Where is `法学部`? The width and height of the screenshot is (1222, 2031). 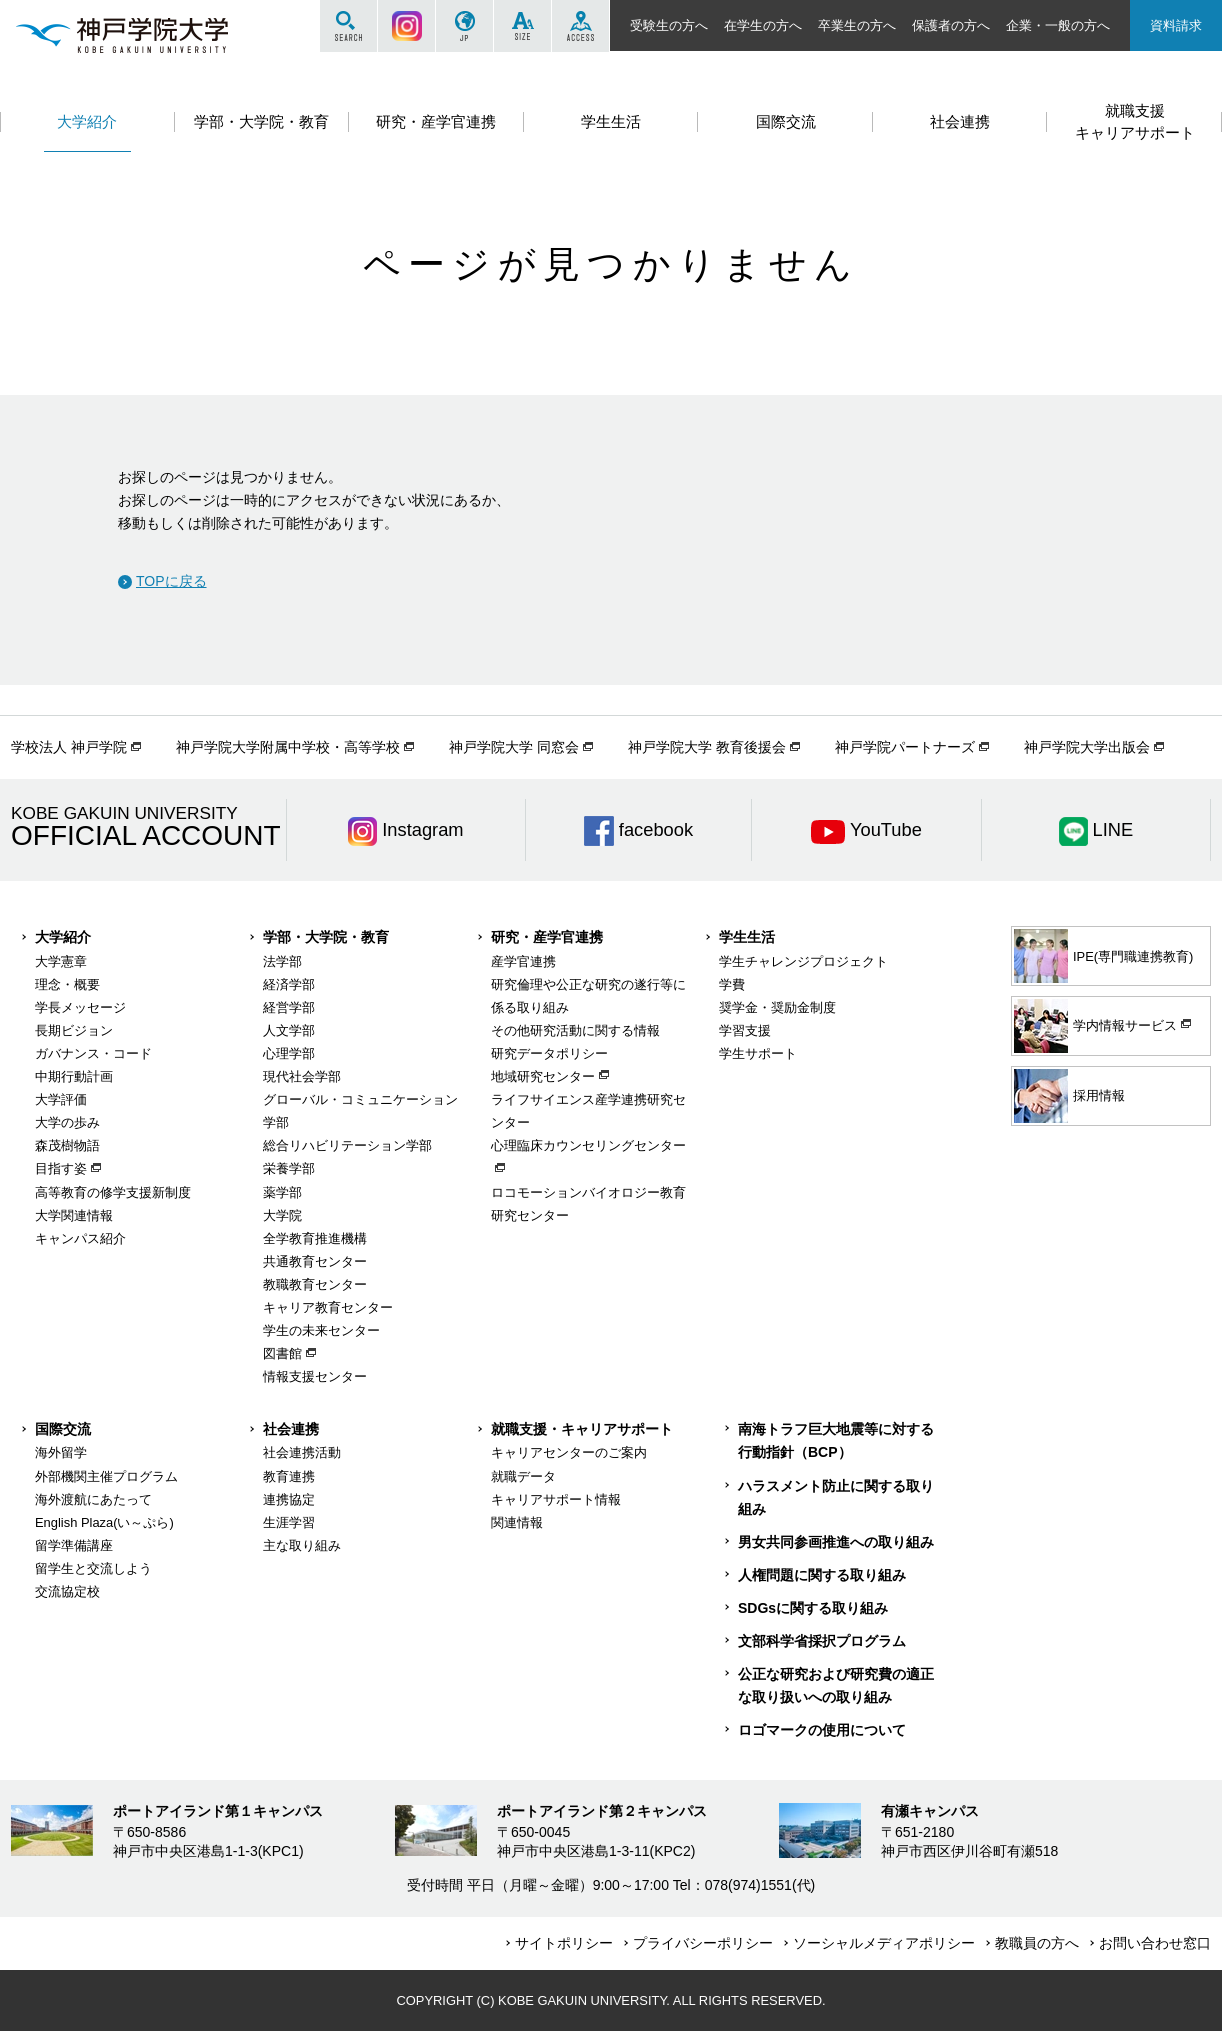
法学部 is located at coordinates (282, 961).